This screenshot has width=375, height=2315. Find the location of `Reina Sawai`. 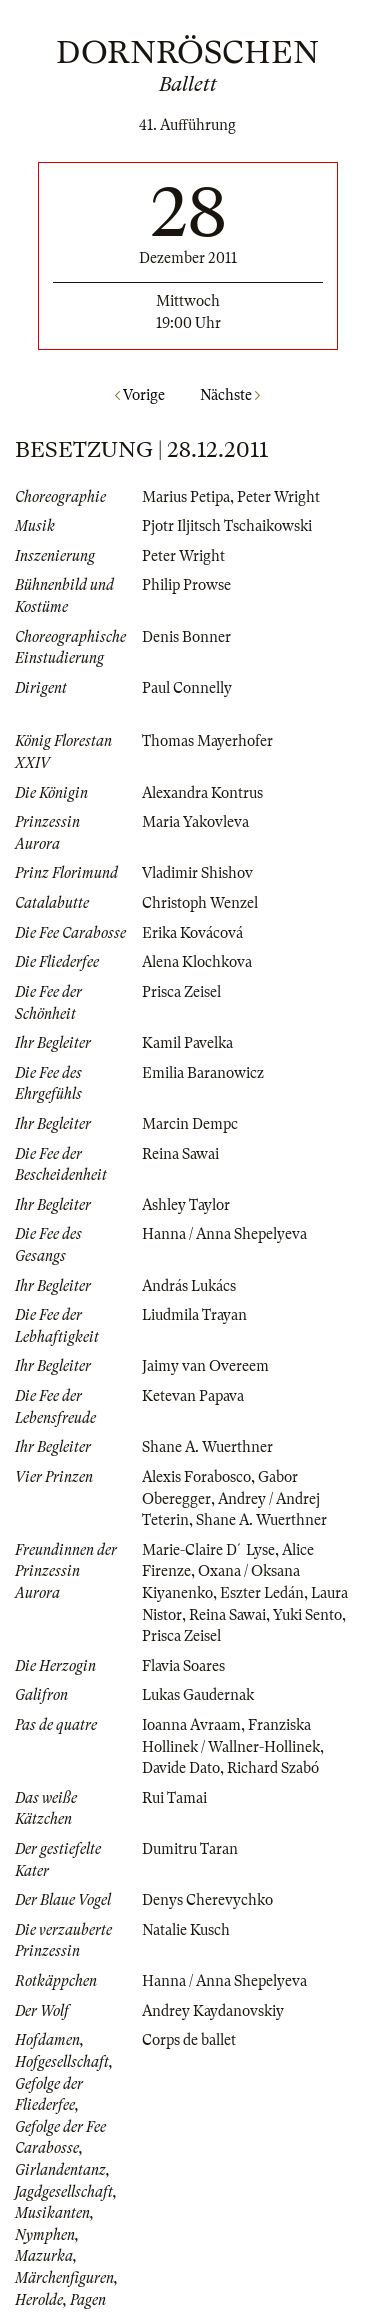

Reina Sawai is located at coordinates (180, 1154).